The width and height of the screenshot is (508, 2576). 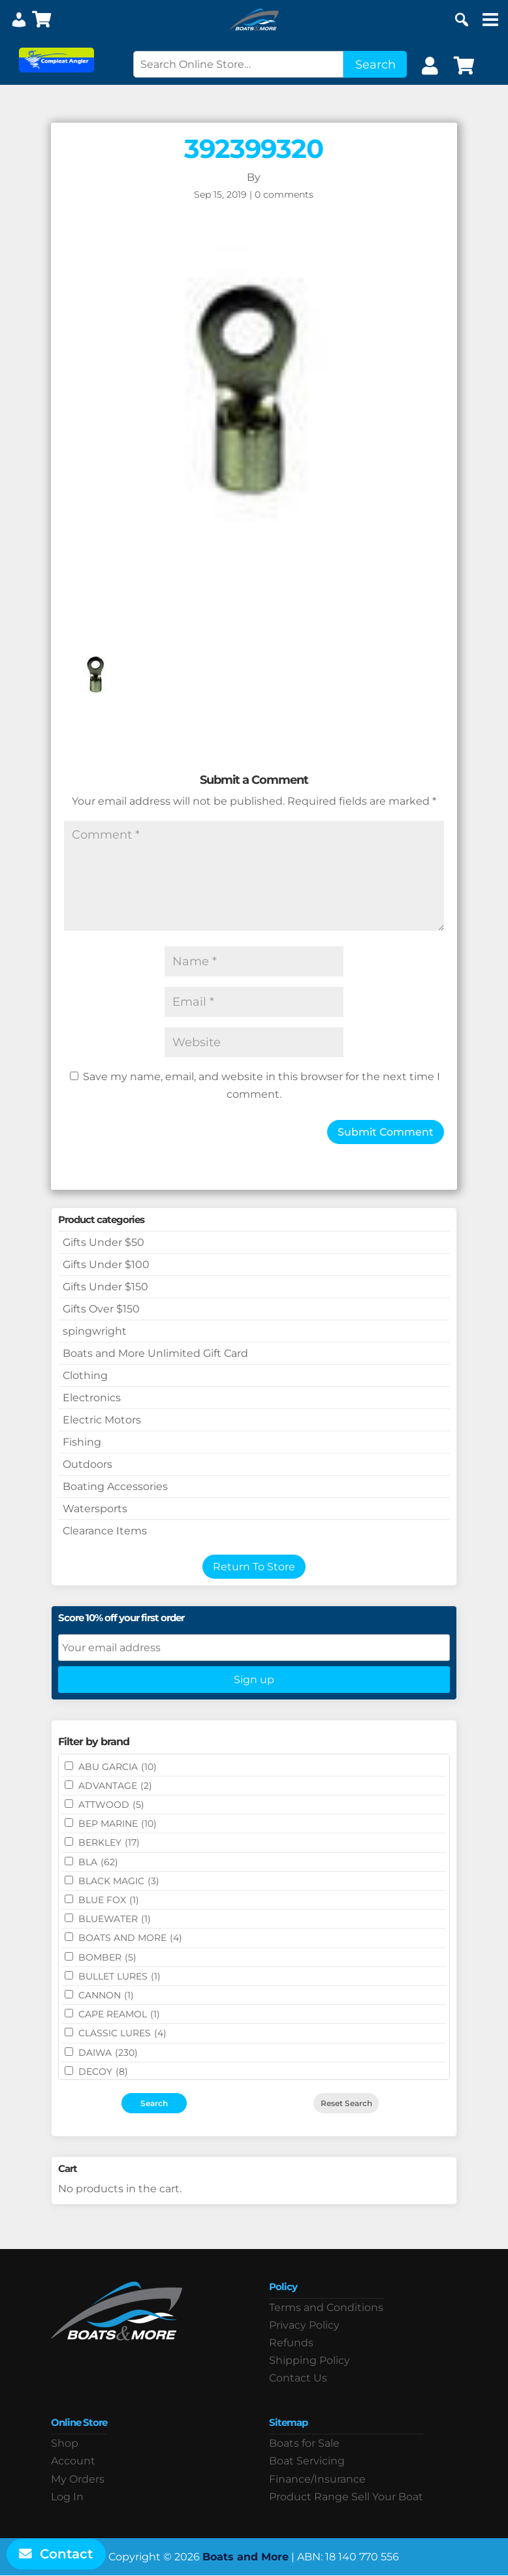 I want to click on Classic Lures, so click(x=122, y=2033).